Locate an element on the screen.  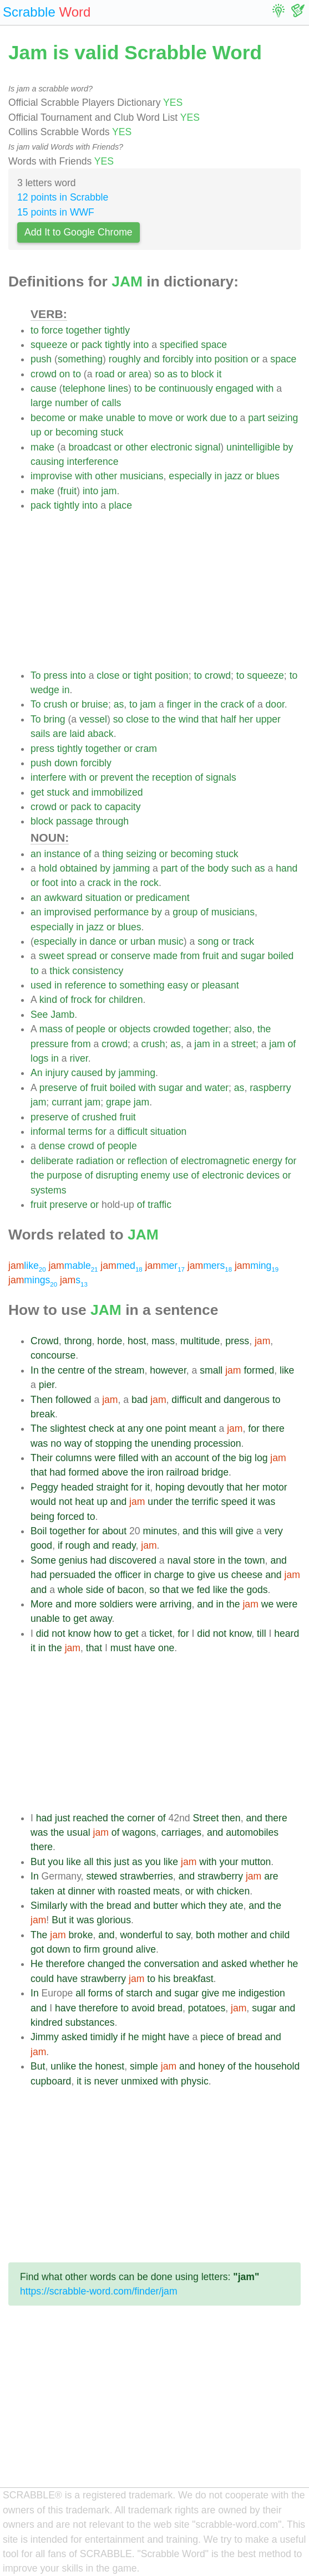
terrific is located at coordinates (205, 1501).